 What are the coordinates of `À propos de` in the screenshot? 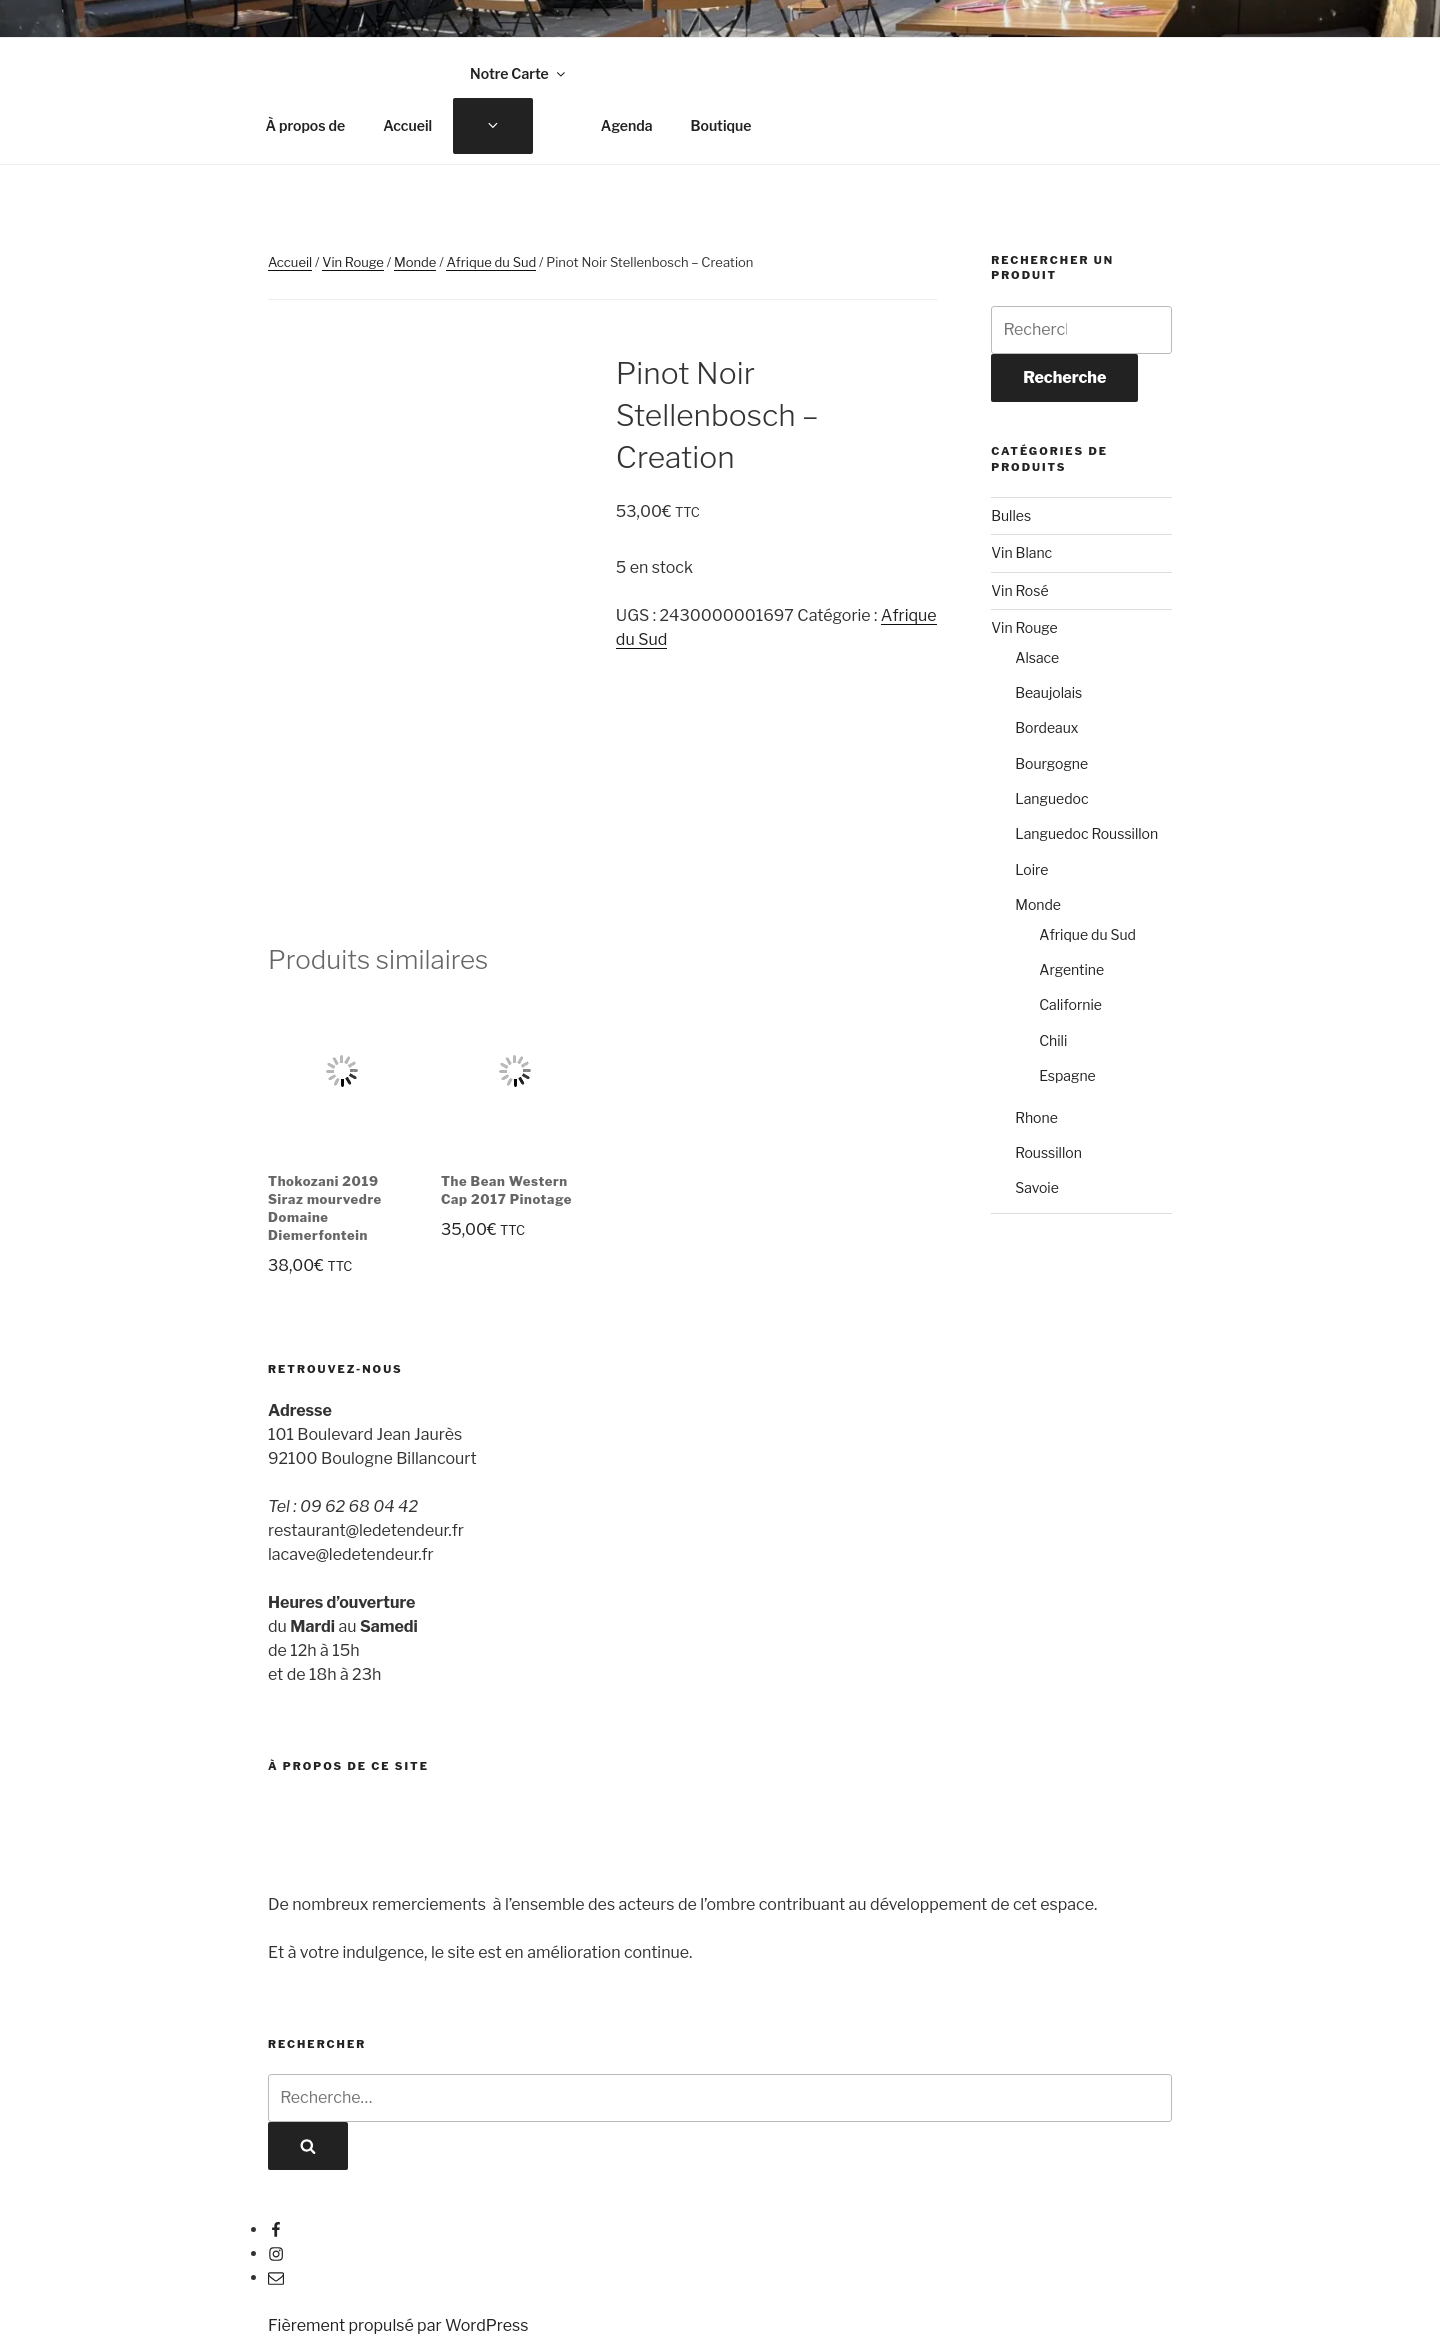 It's located at (306, 125).